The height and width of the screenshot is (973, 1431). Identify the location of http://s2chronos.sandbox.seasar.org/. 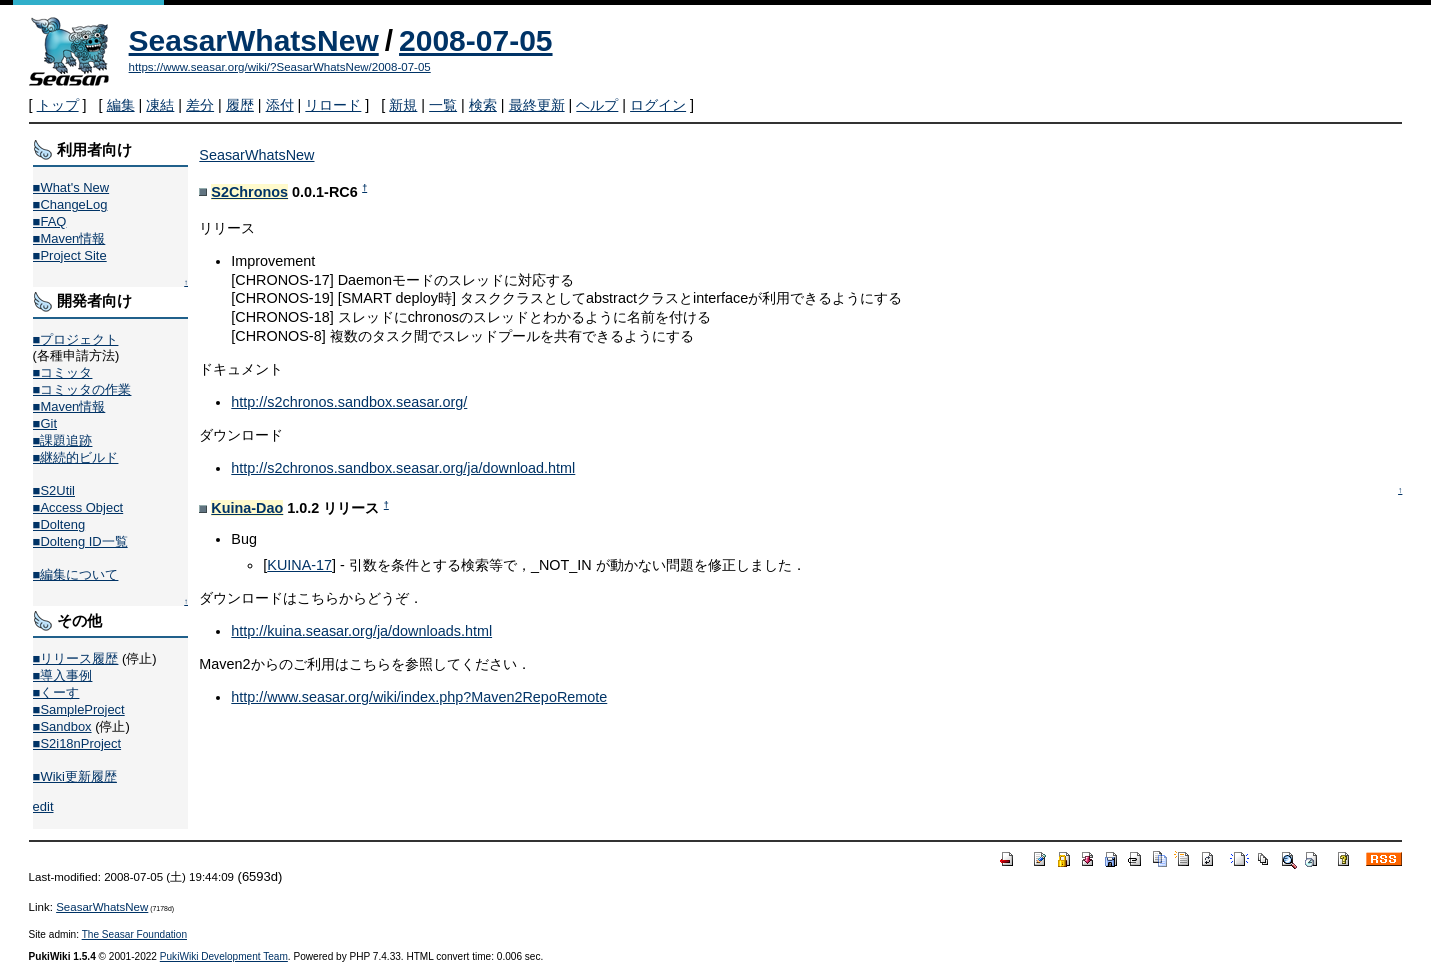
(349, 402).